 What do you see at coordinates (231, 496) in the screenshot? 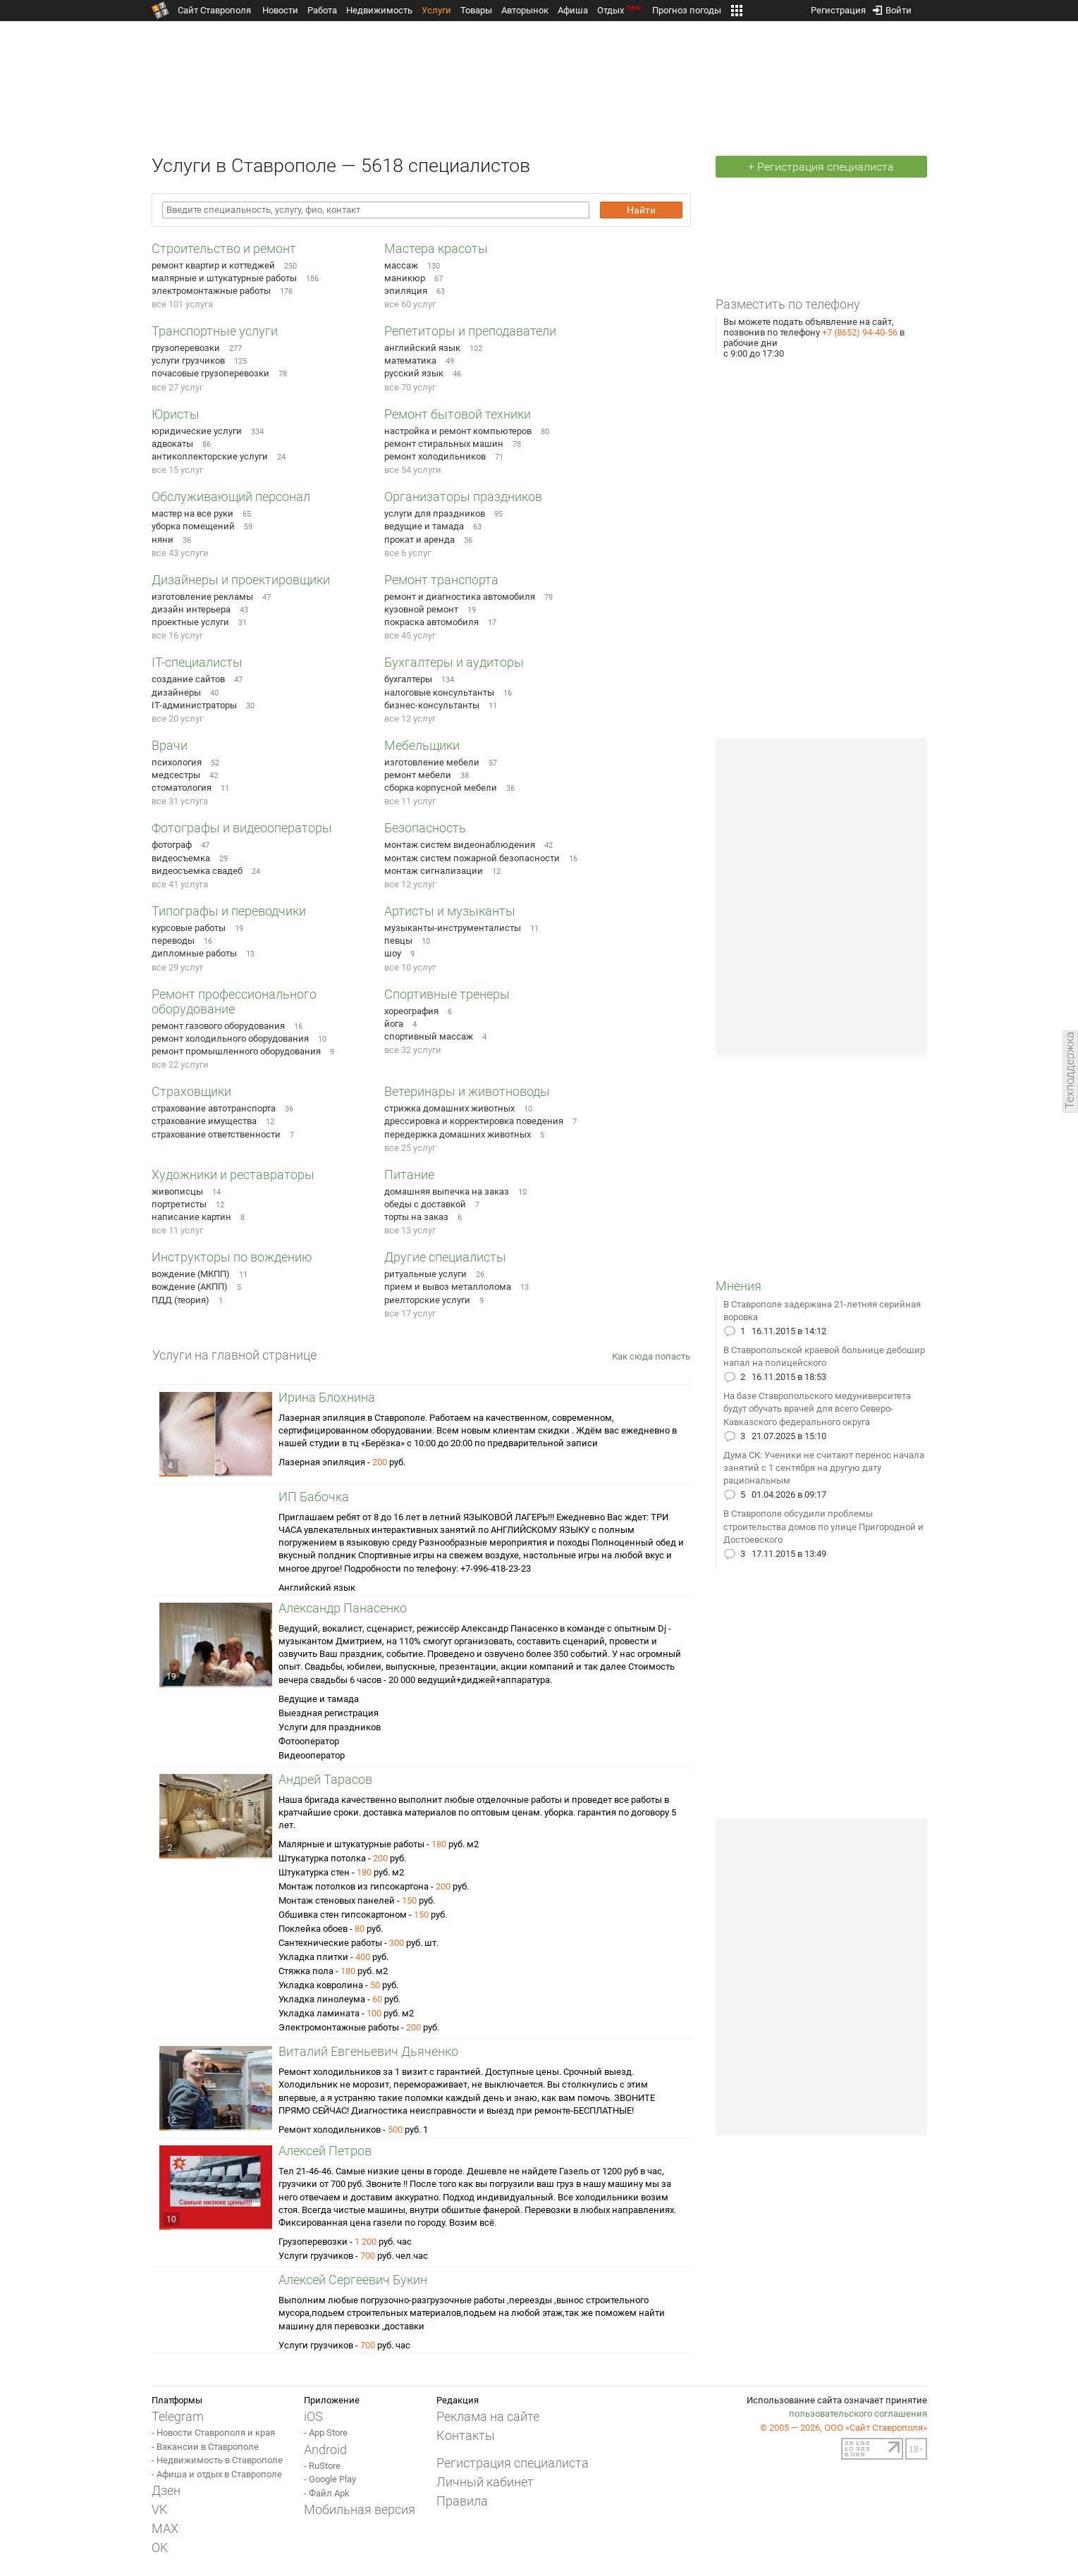
I see `Обслуживающий персонал` at bounding box center [231, 496].